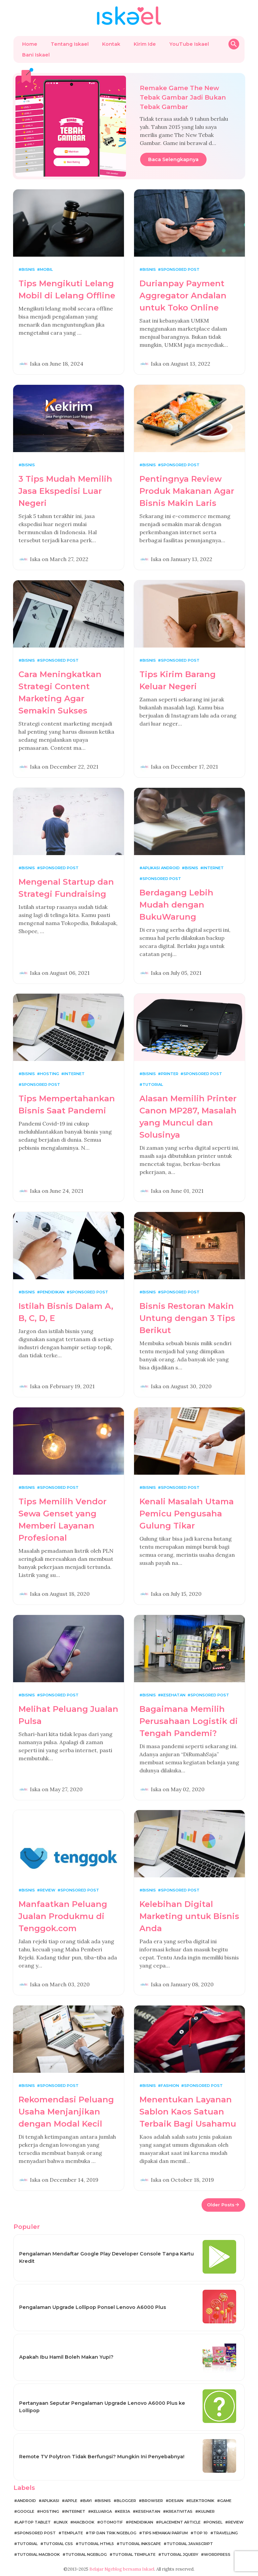 Image resolution: width=258 pixels, height=2576 pixels. Describe the element at coordinates (213, 868) in the screenshot. I see `Internet` at that location.